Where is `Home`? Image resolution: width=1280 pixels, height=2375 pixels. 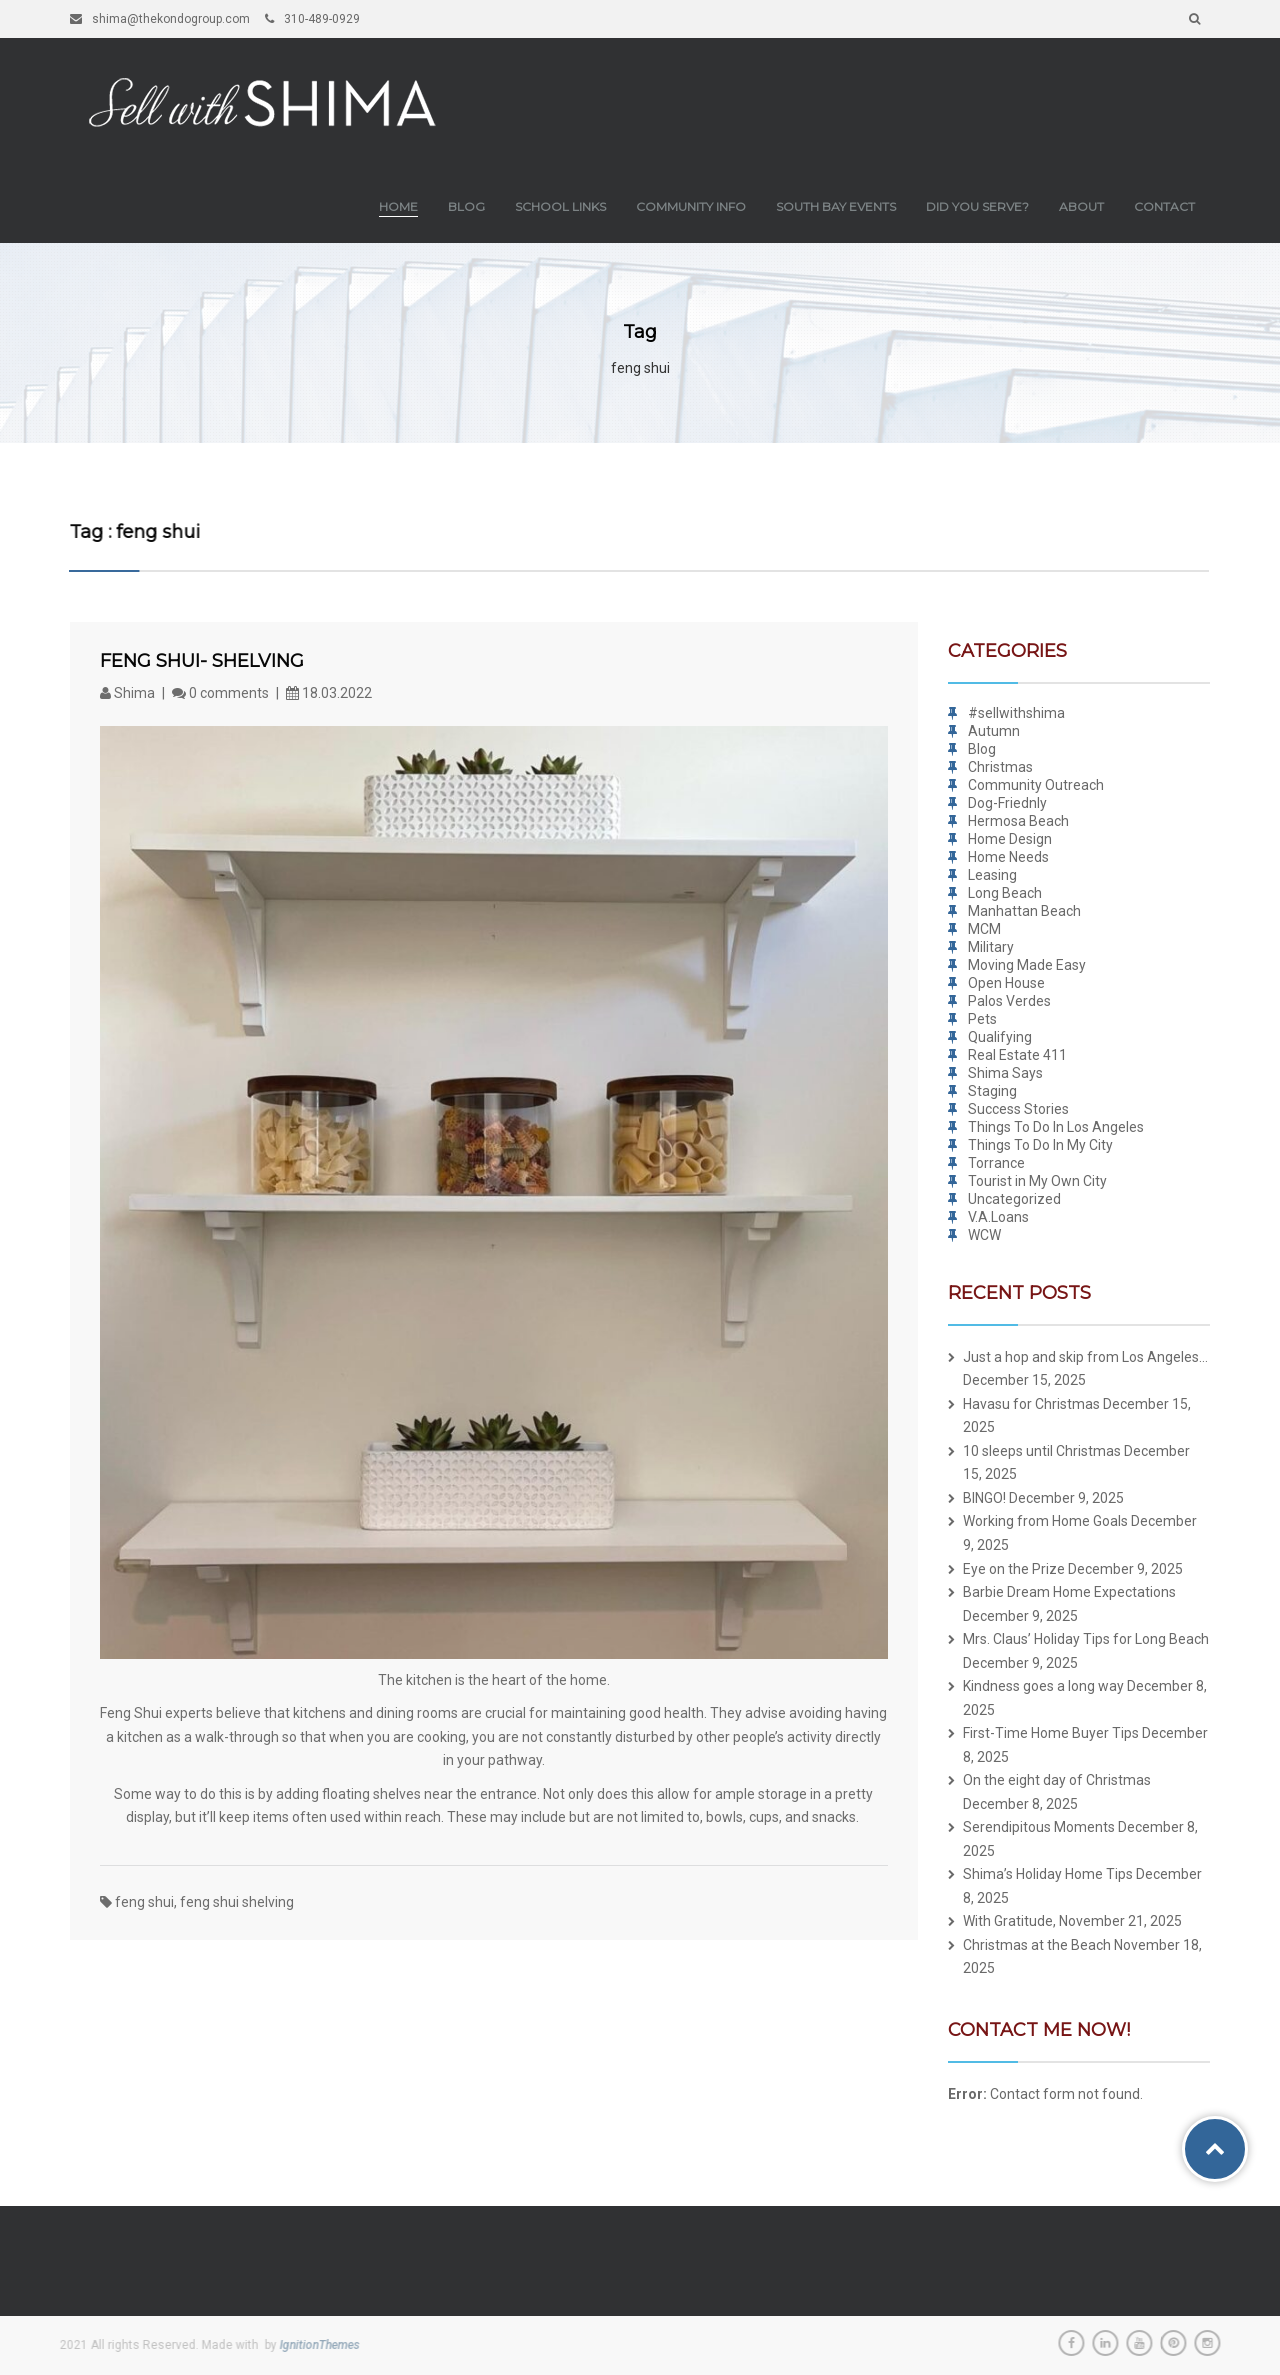
Home is located at coordinates (398, 206).